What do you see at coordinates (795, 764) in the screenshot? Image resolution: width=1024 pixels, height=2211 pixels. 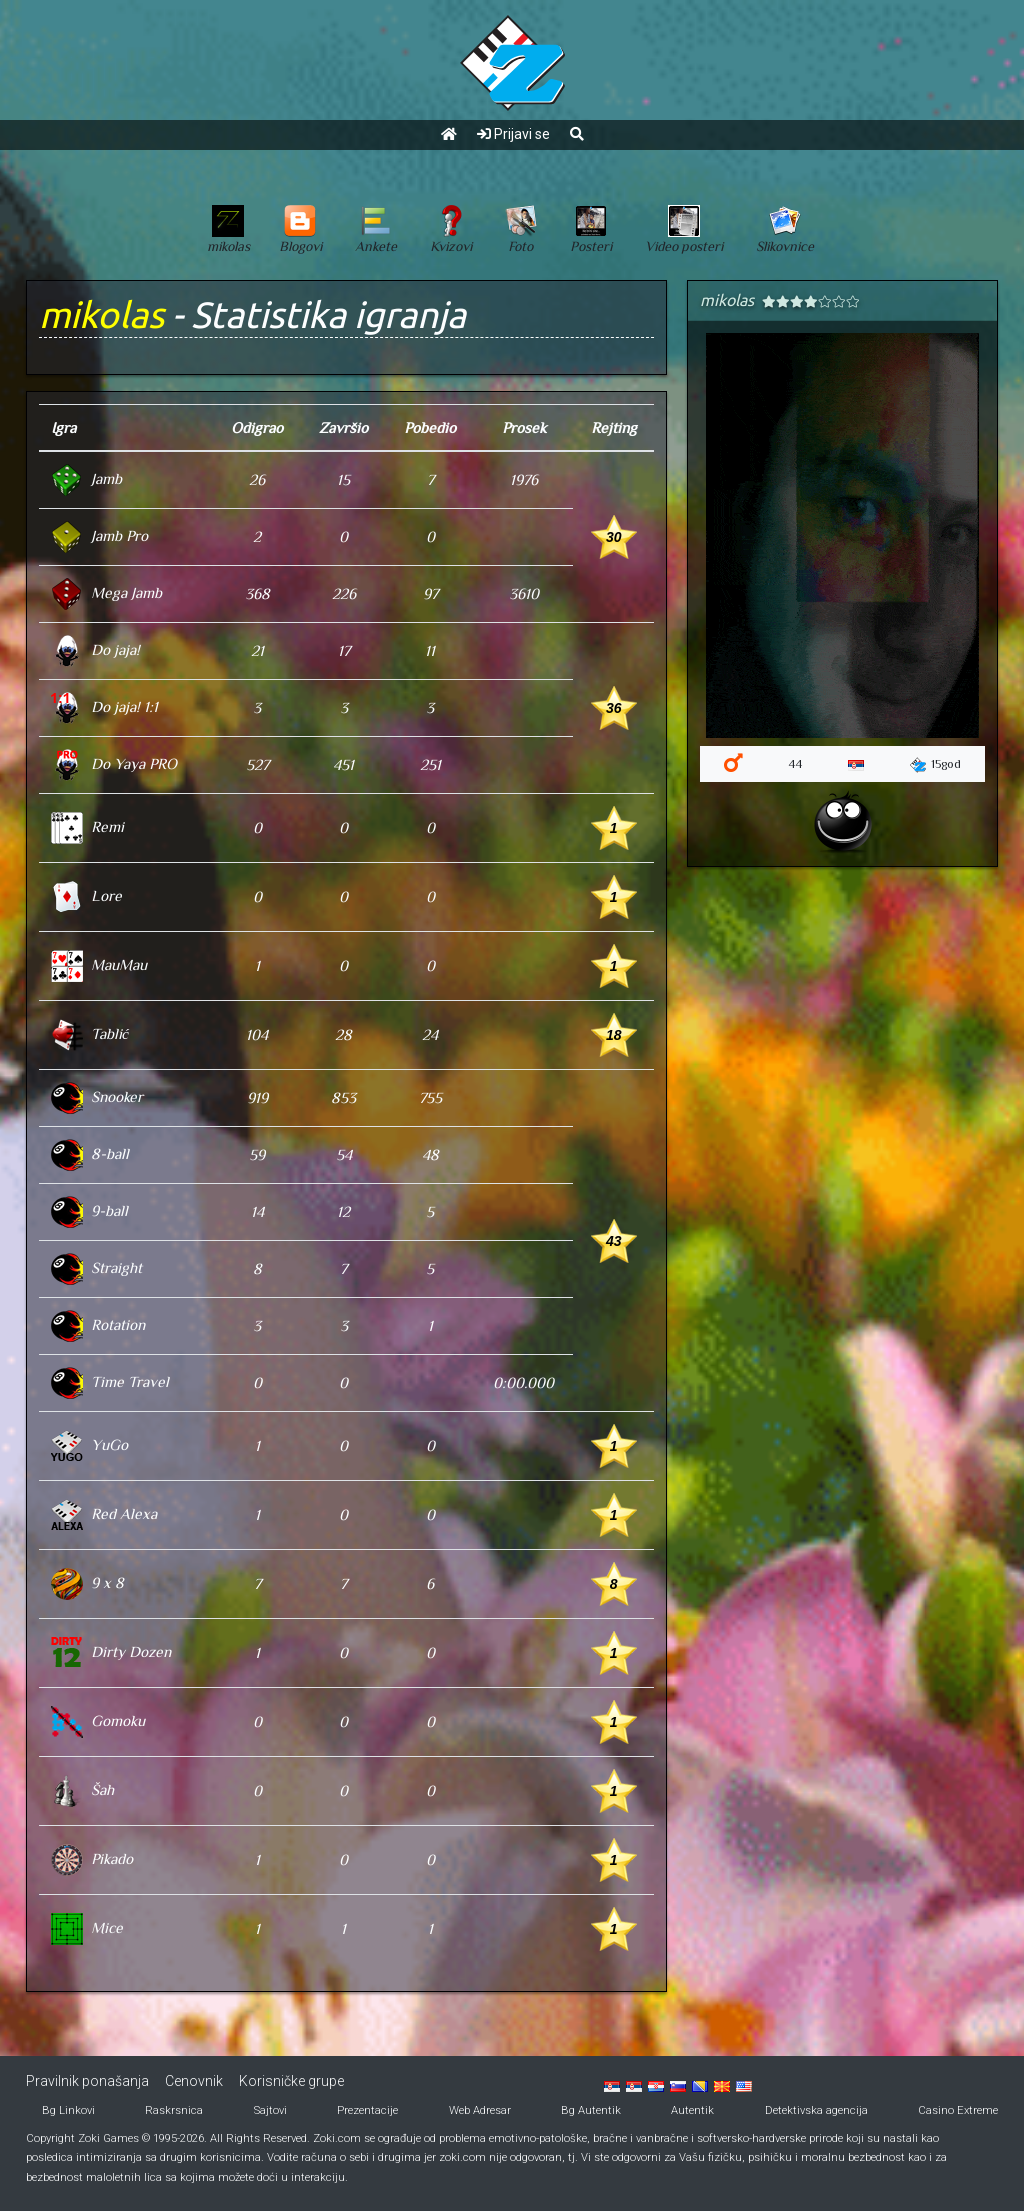 I see `44` at bounding box center [795, 764].